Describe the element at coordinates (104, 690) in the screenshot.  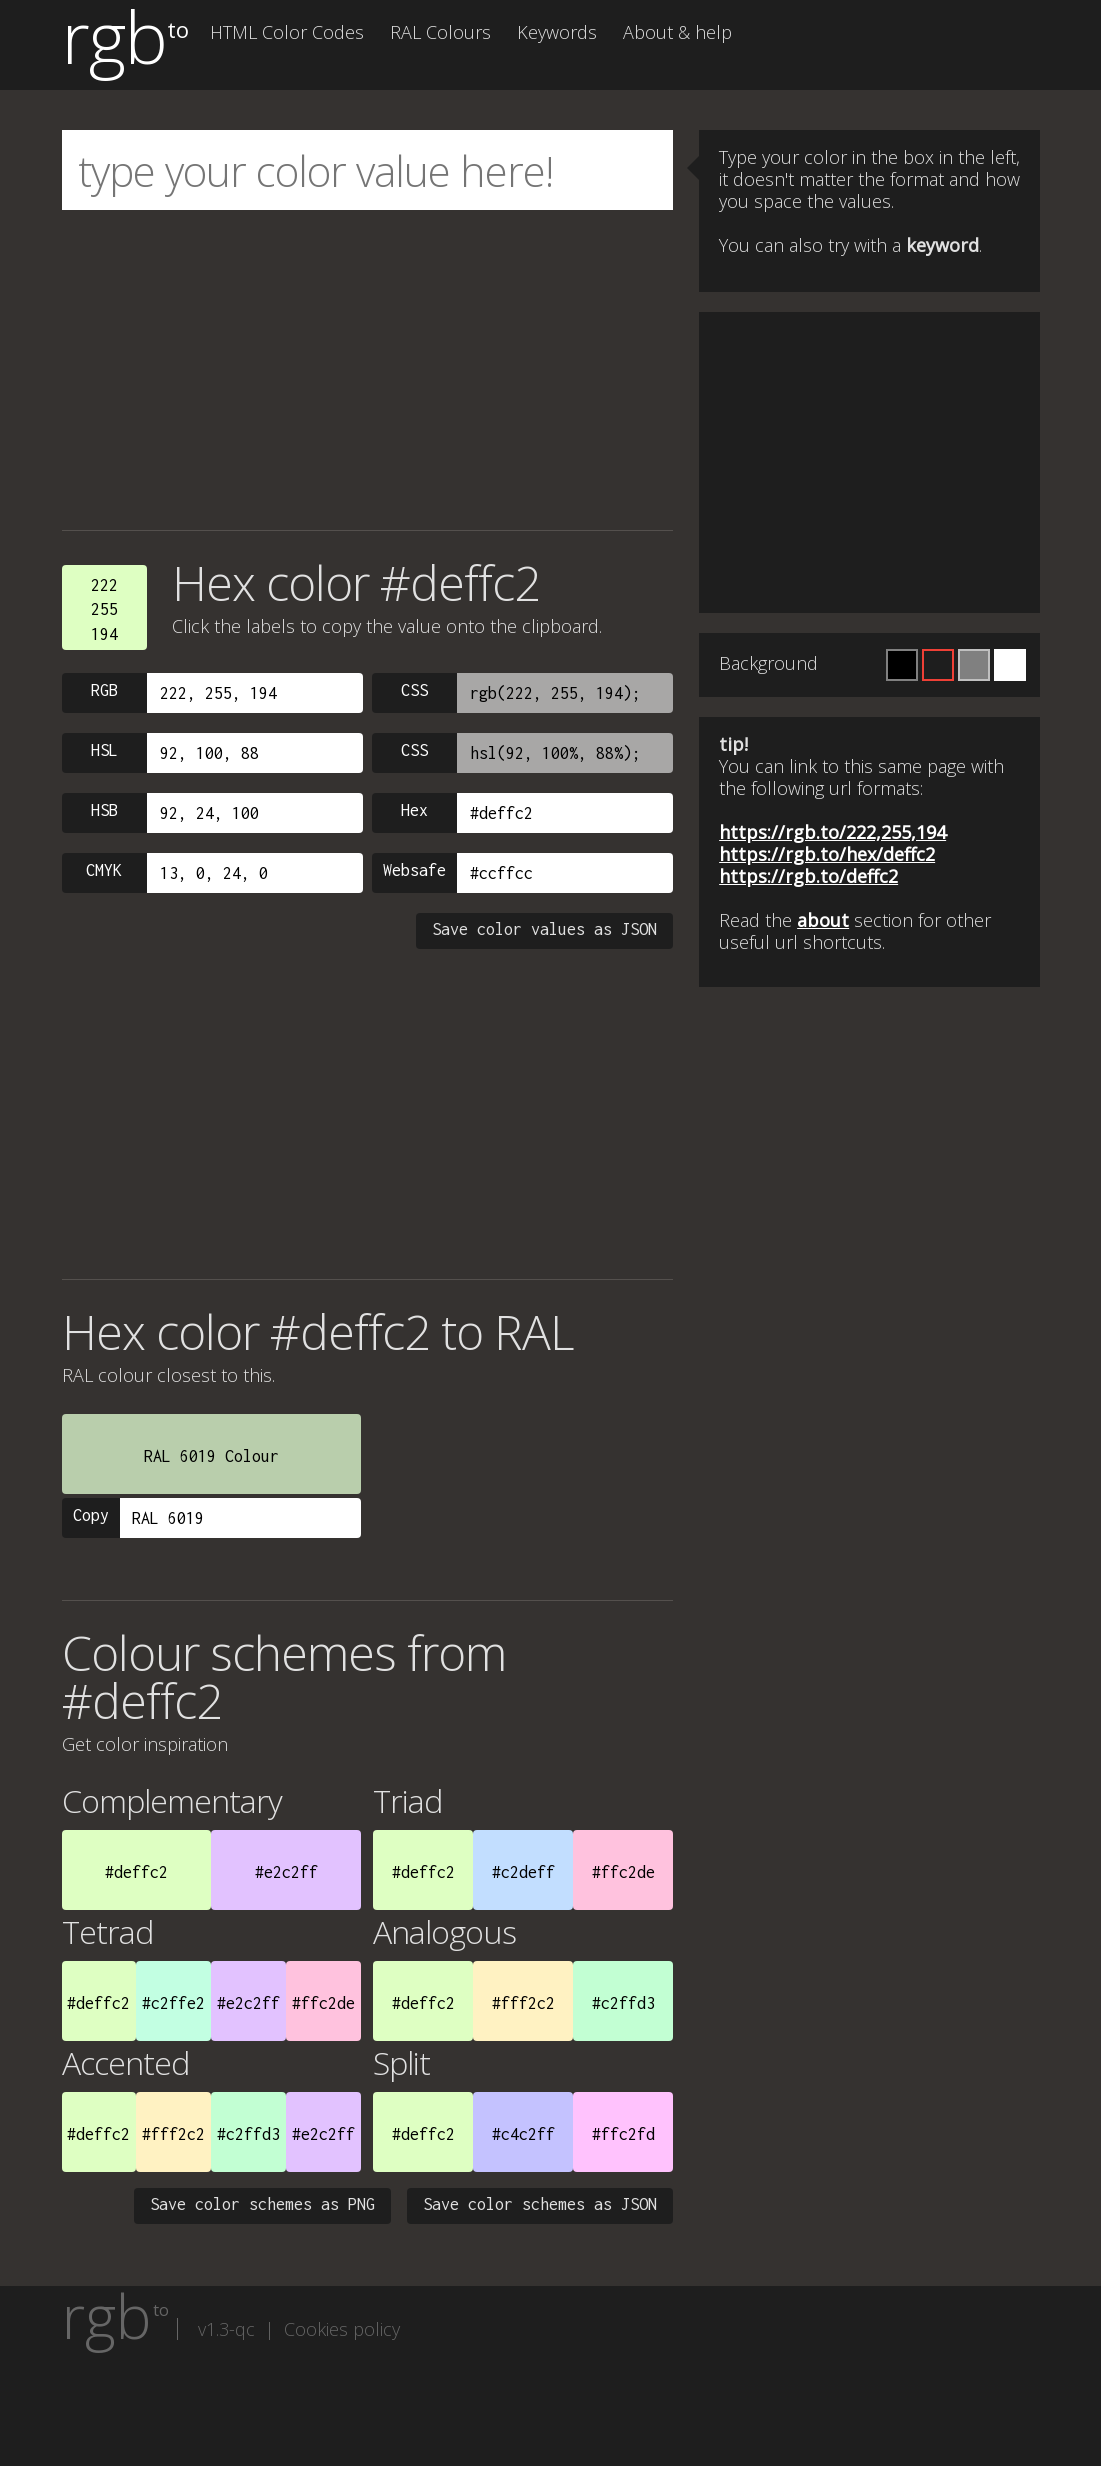
I see `RGB` at that location.